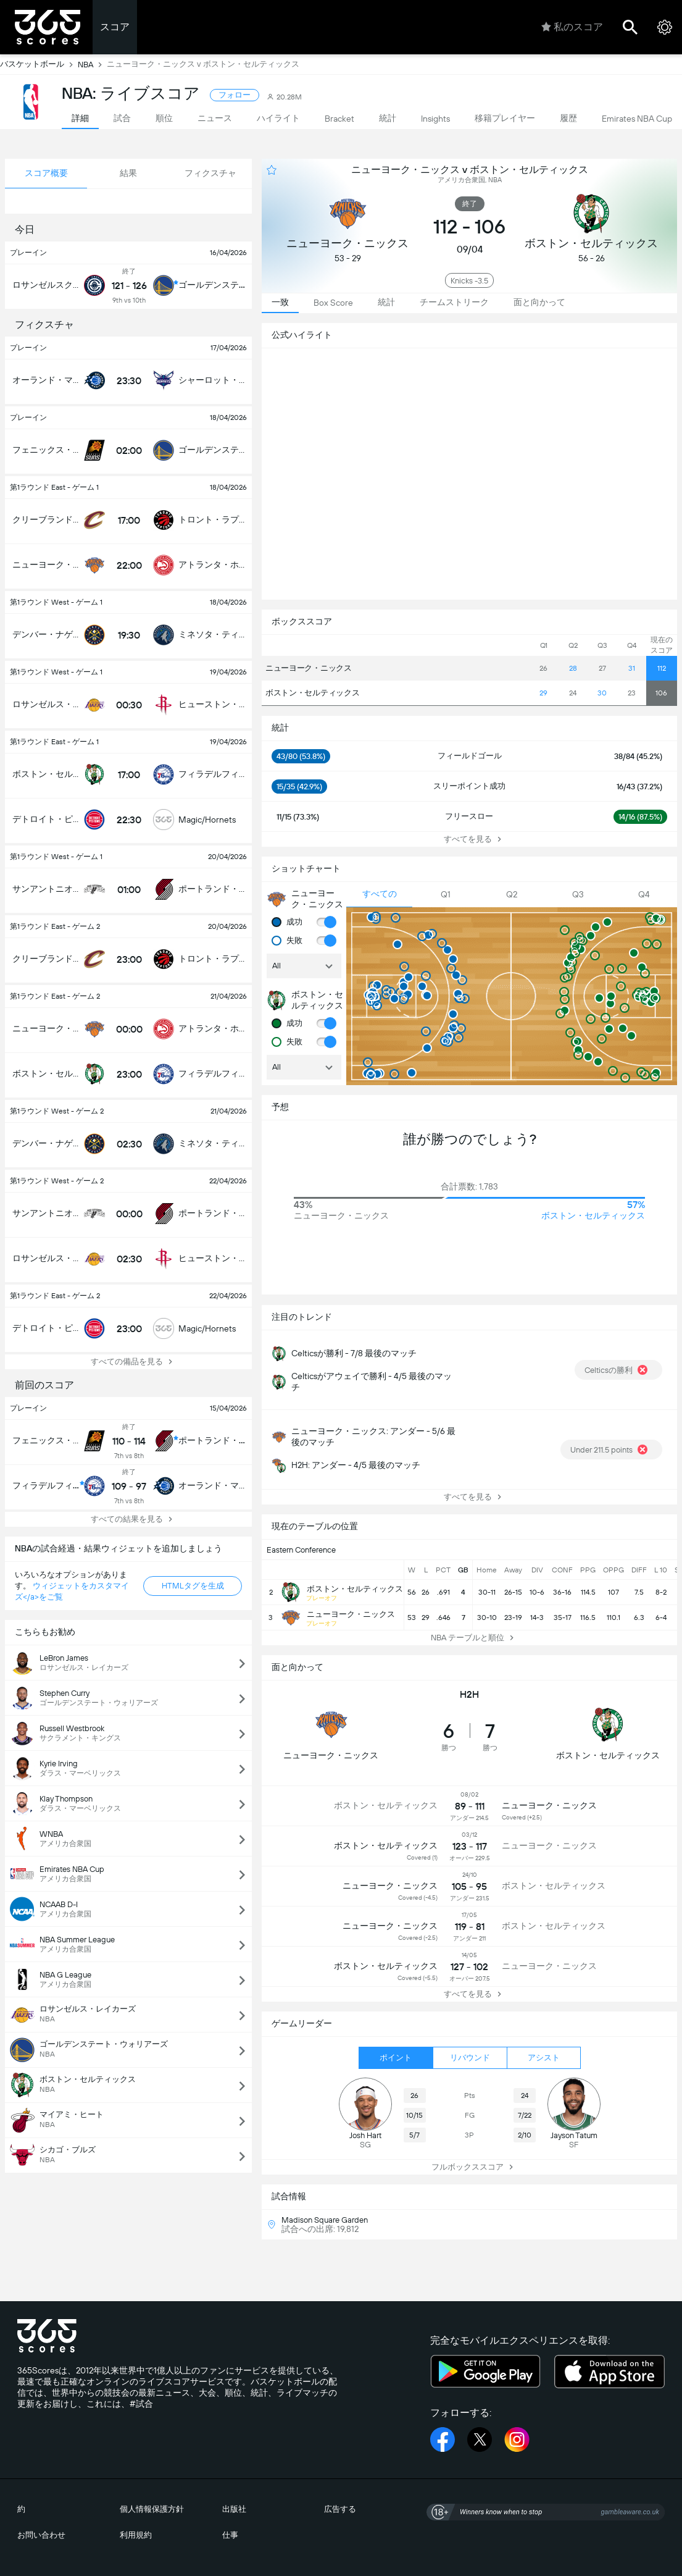 The width and height of the screenshot is (682, 2576). Describe the element at coordinates (136, 2535) in the screenshot. I see `利用規約` at that location.